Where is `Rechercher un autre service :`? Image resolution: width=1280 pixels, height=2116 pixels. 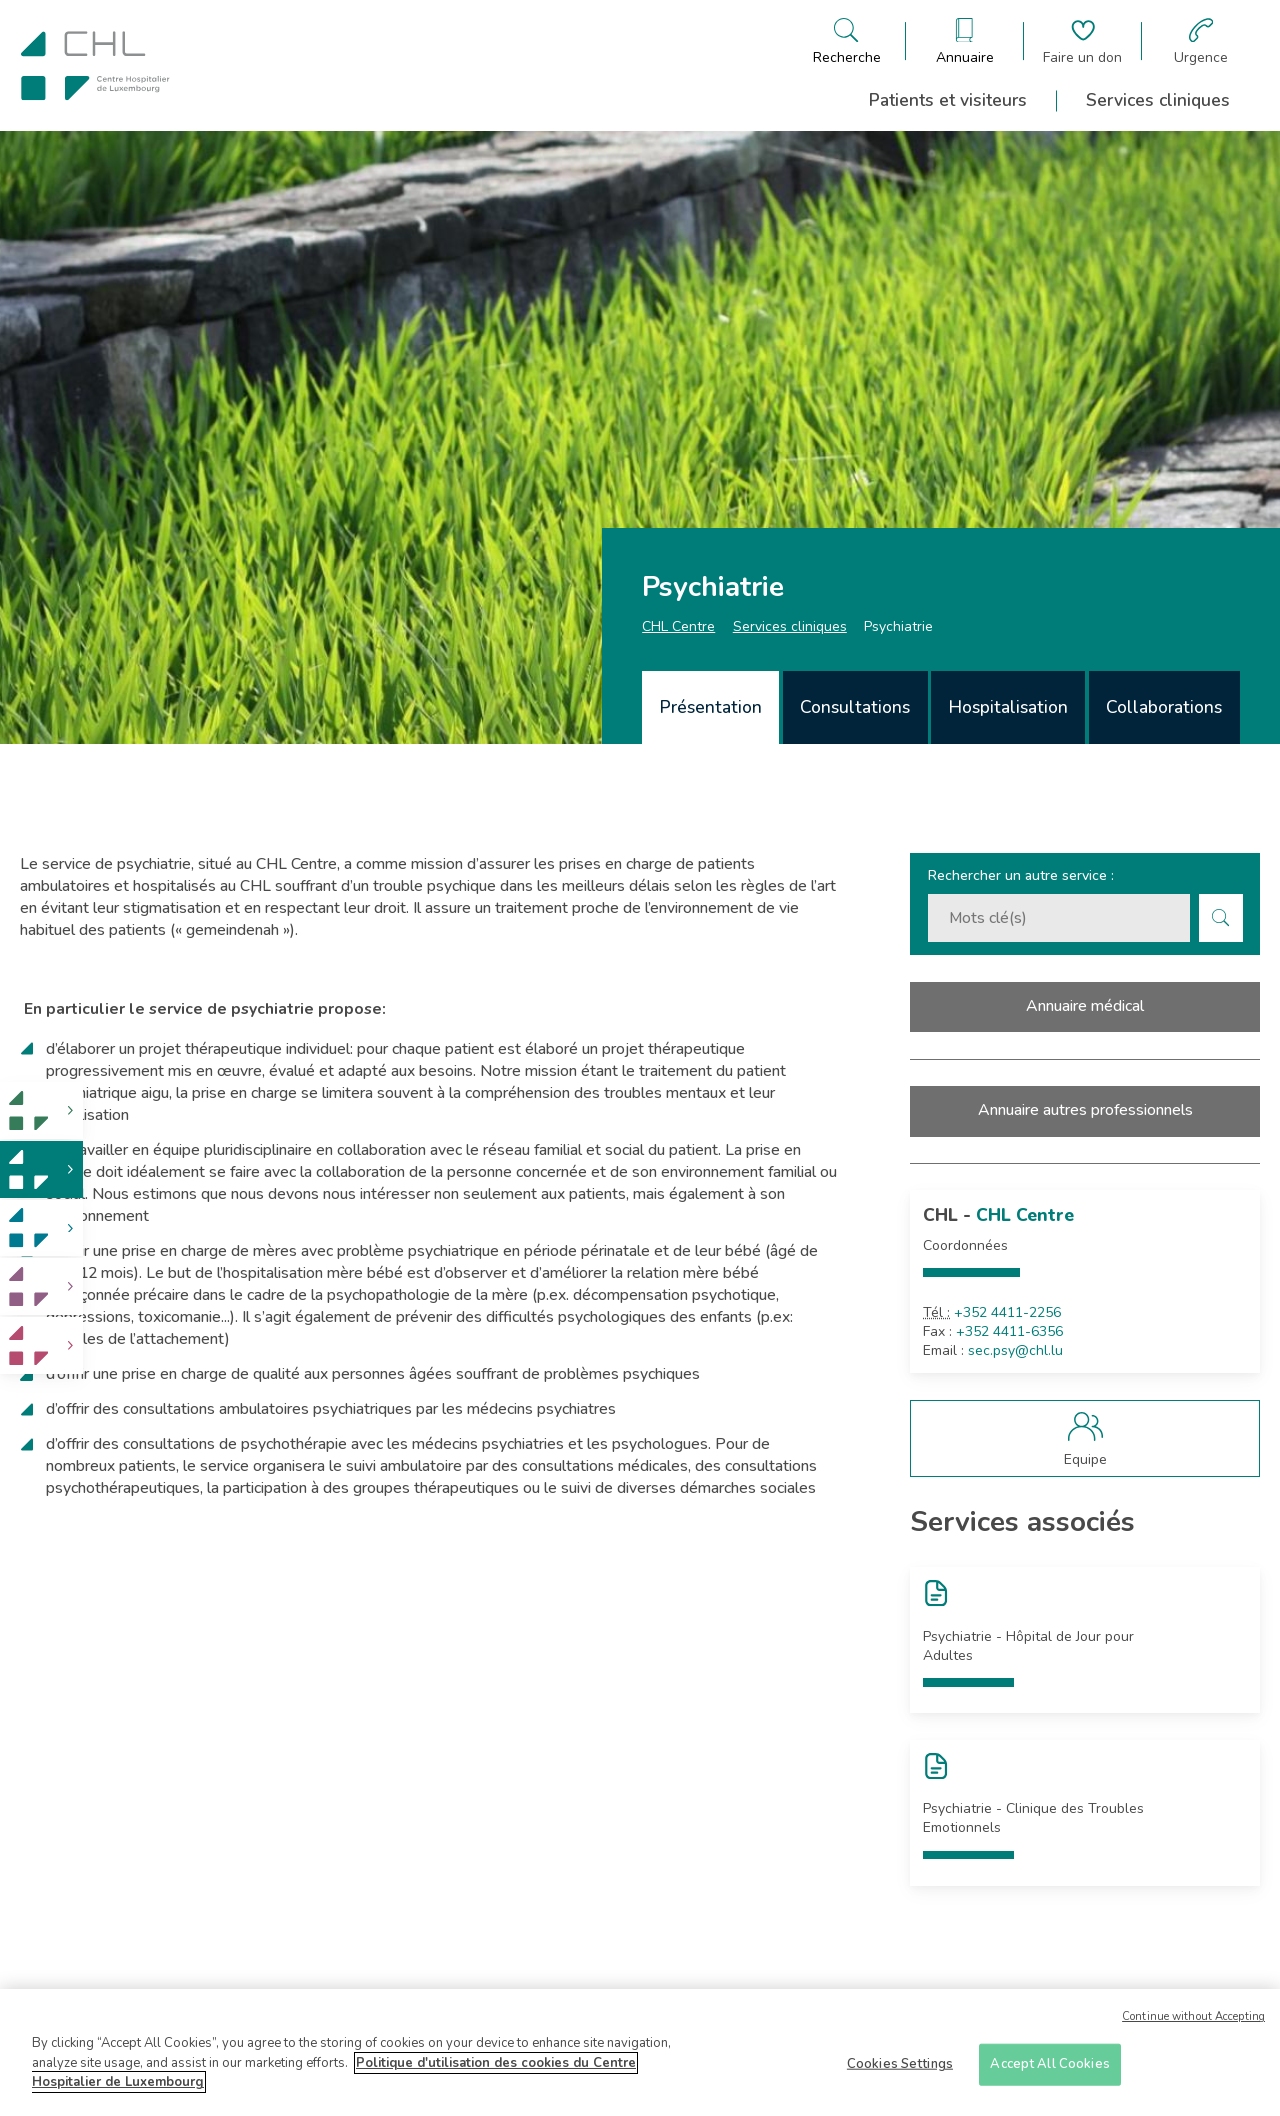 Rechercher un autre service : is located at coordinates (1021, 875).